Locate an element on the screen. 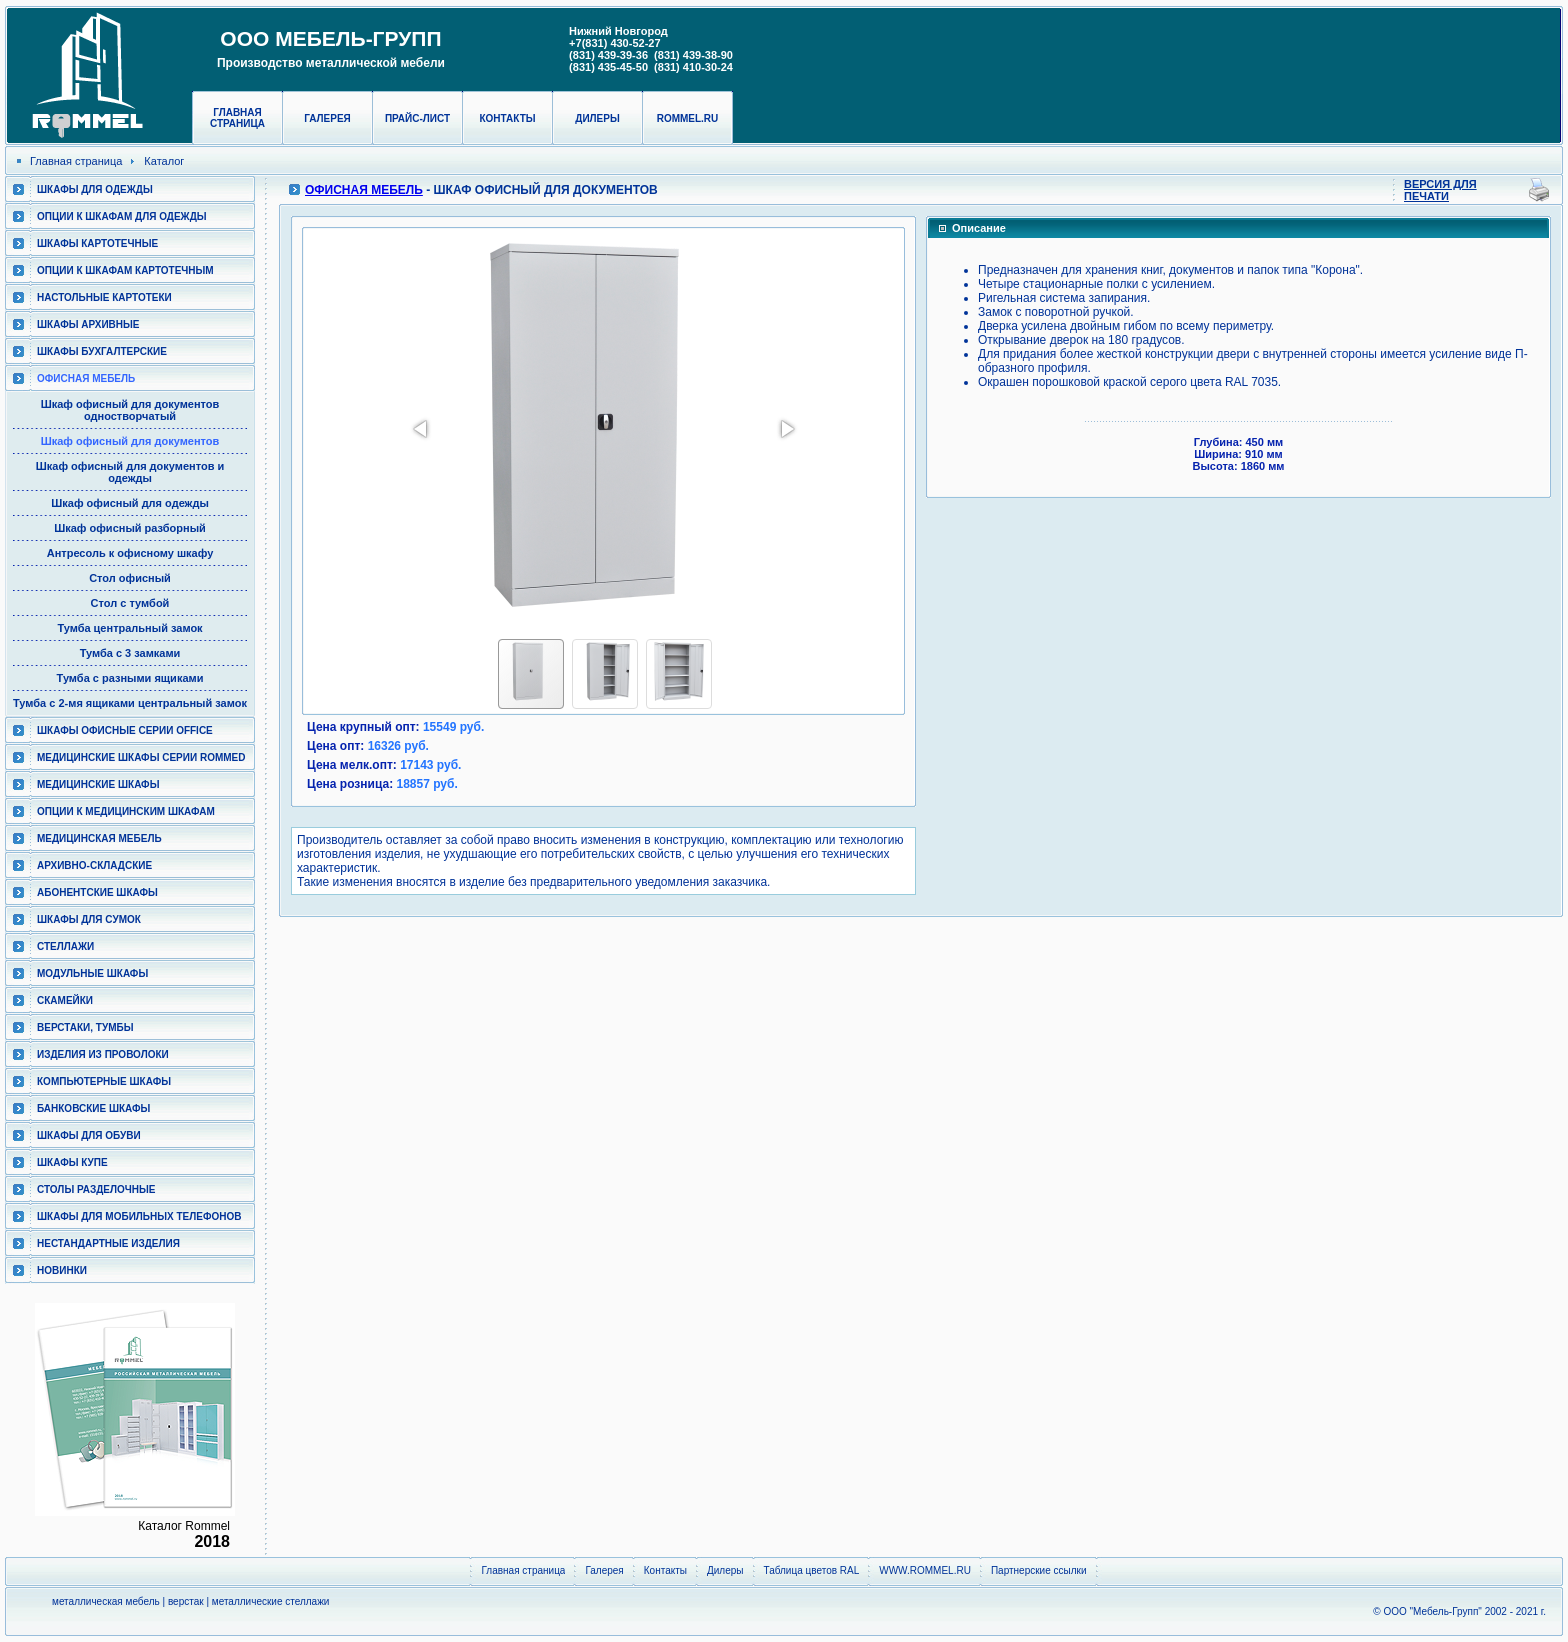 This screenshot has height=1642, width=1568. Версия для печати is located at coordinates (1440, 190).